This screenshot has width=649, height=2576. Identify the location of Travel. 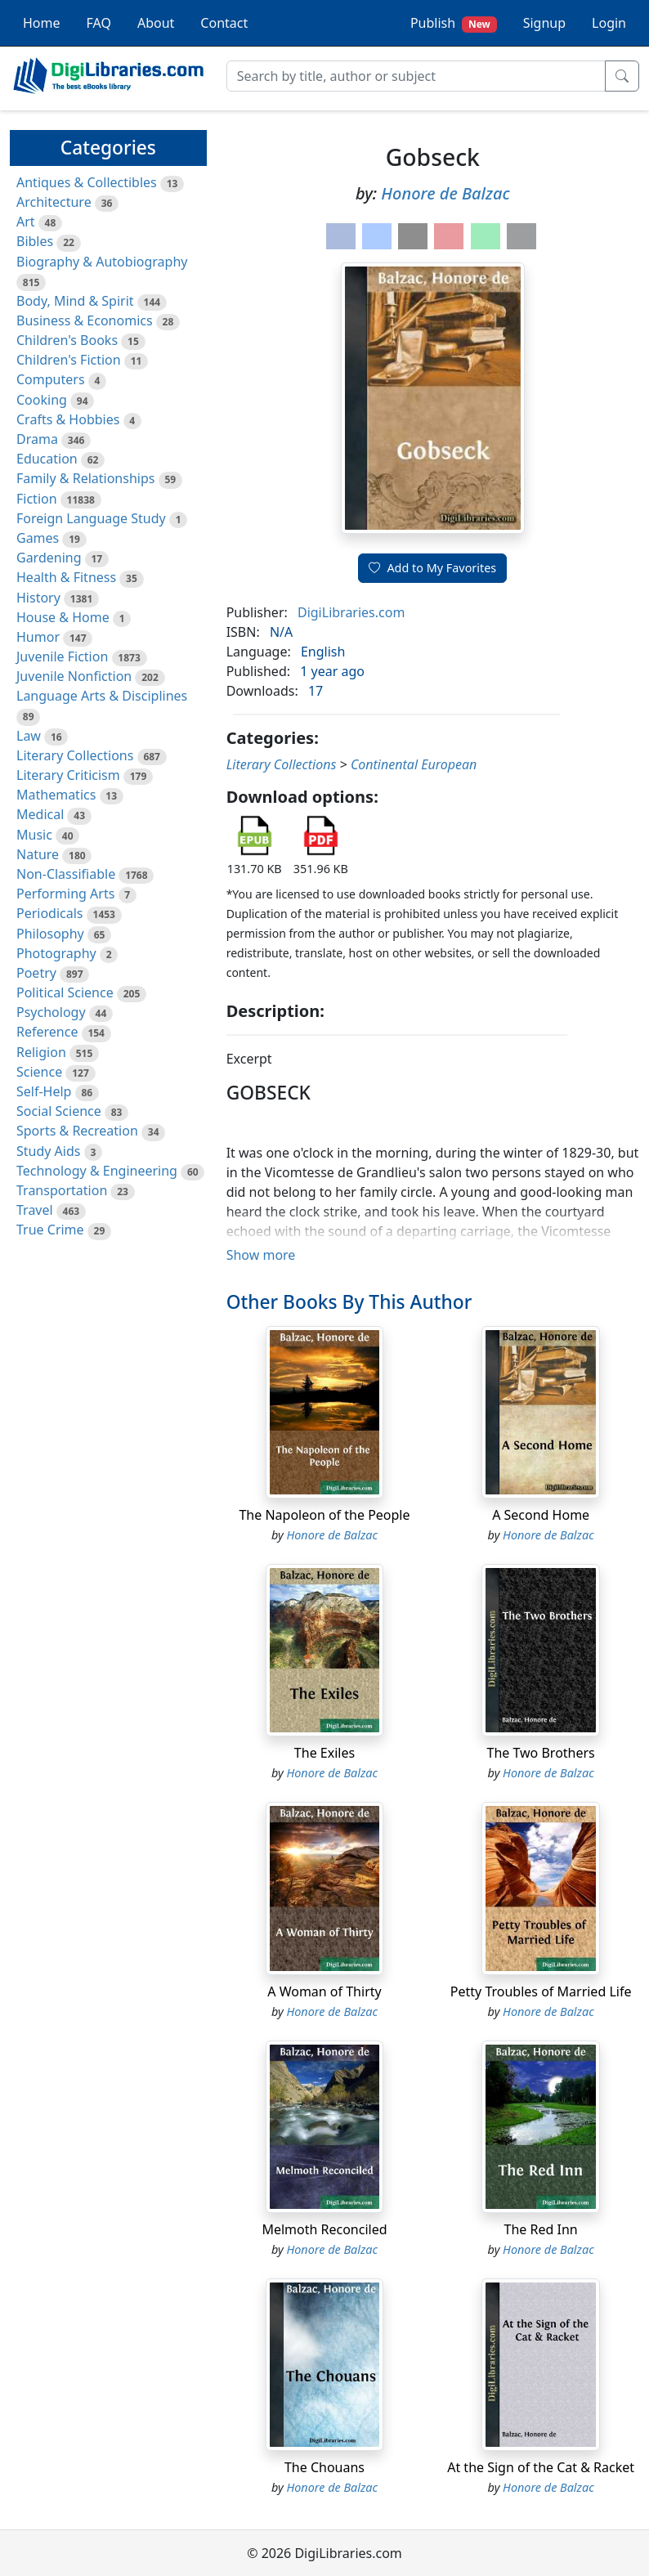
(34, 1210).